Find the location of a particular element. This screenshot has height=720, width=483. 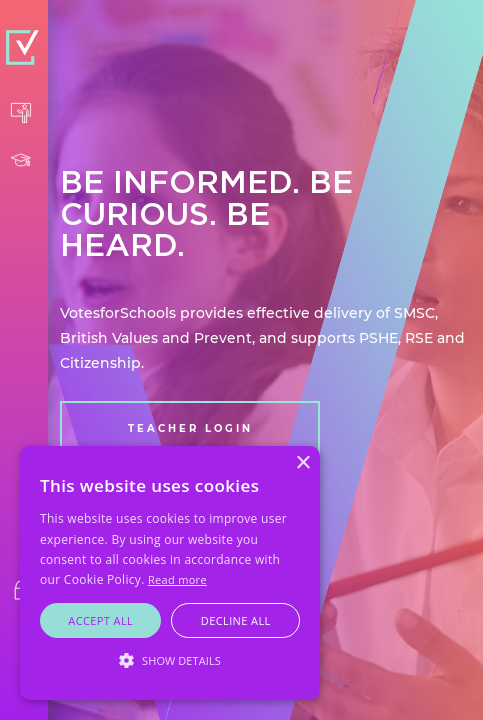

Read more is located at coordinates (177, 579).